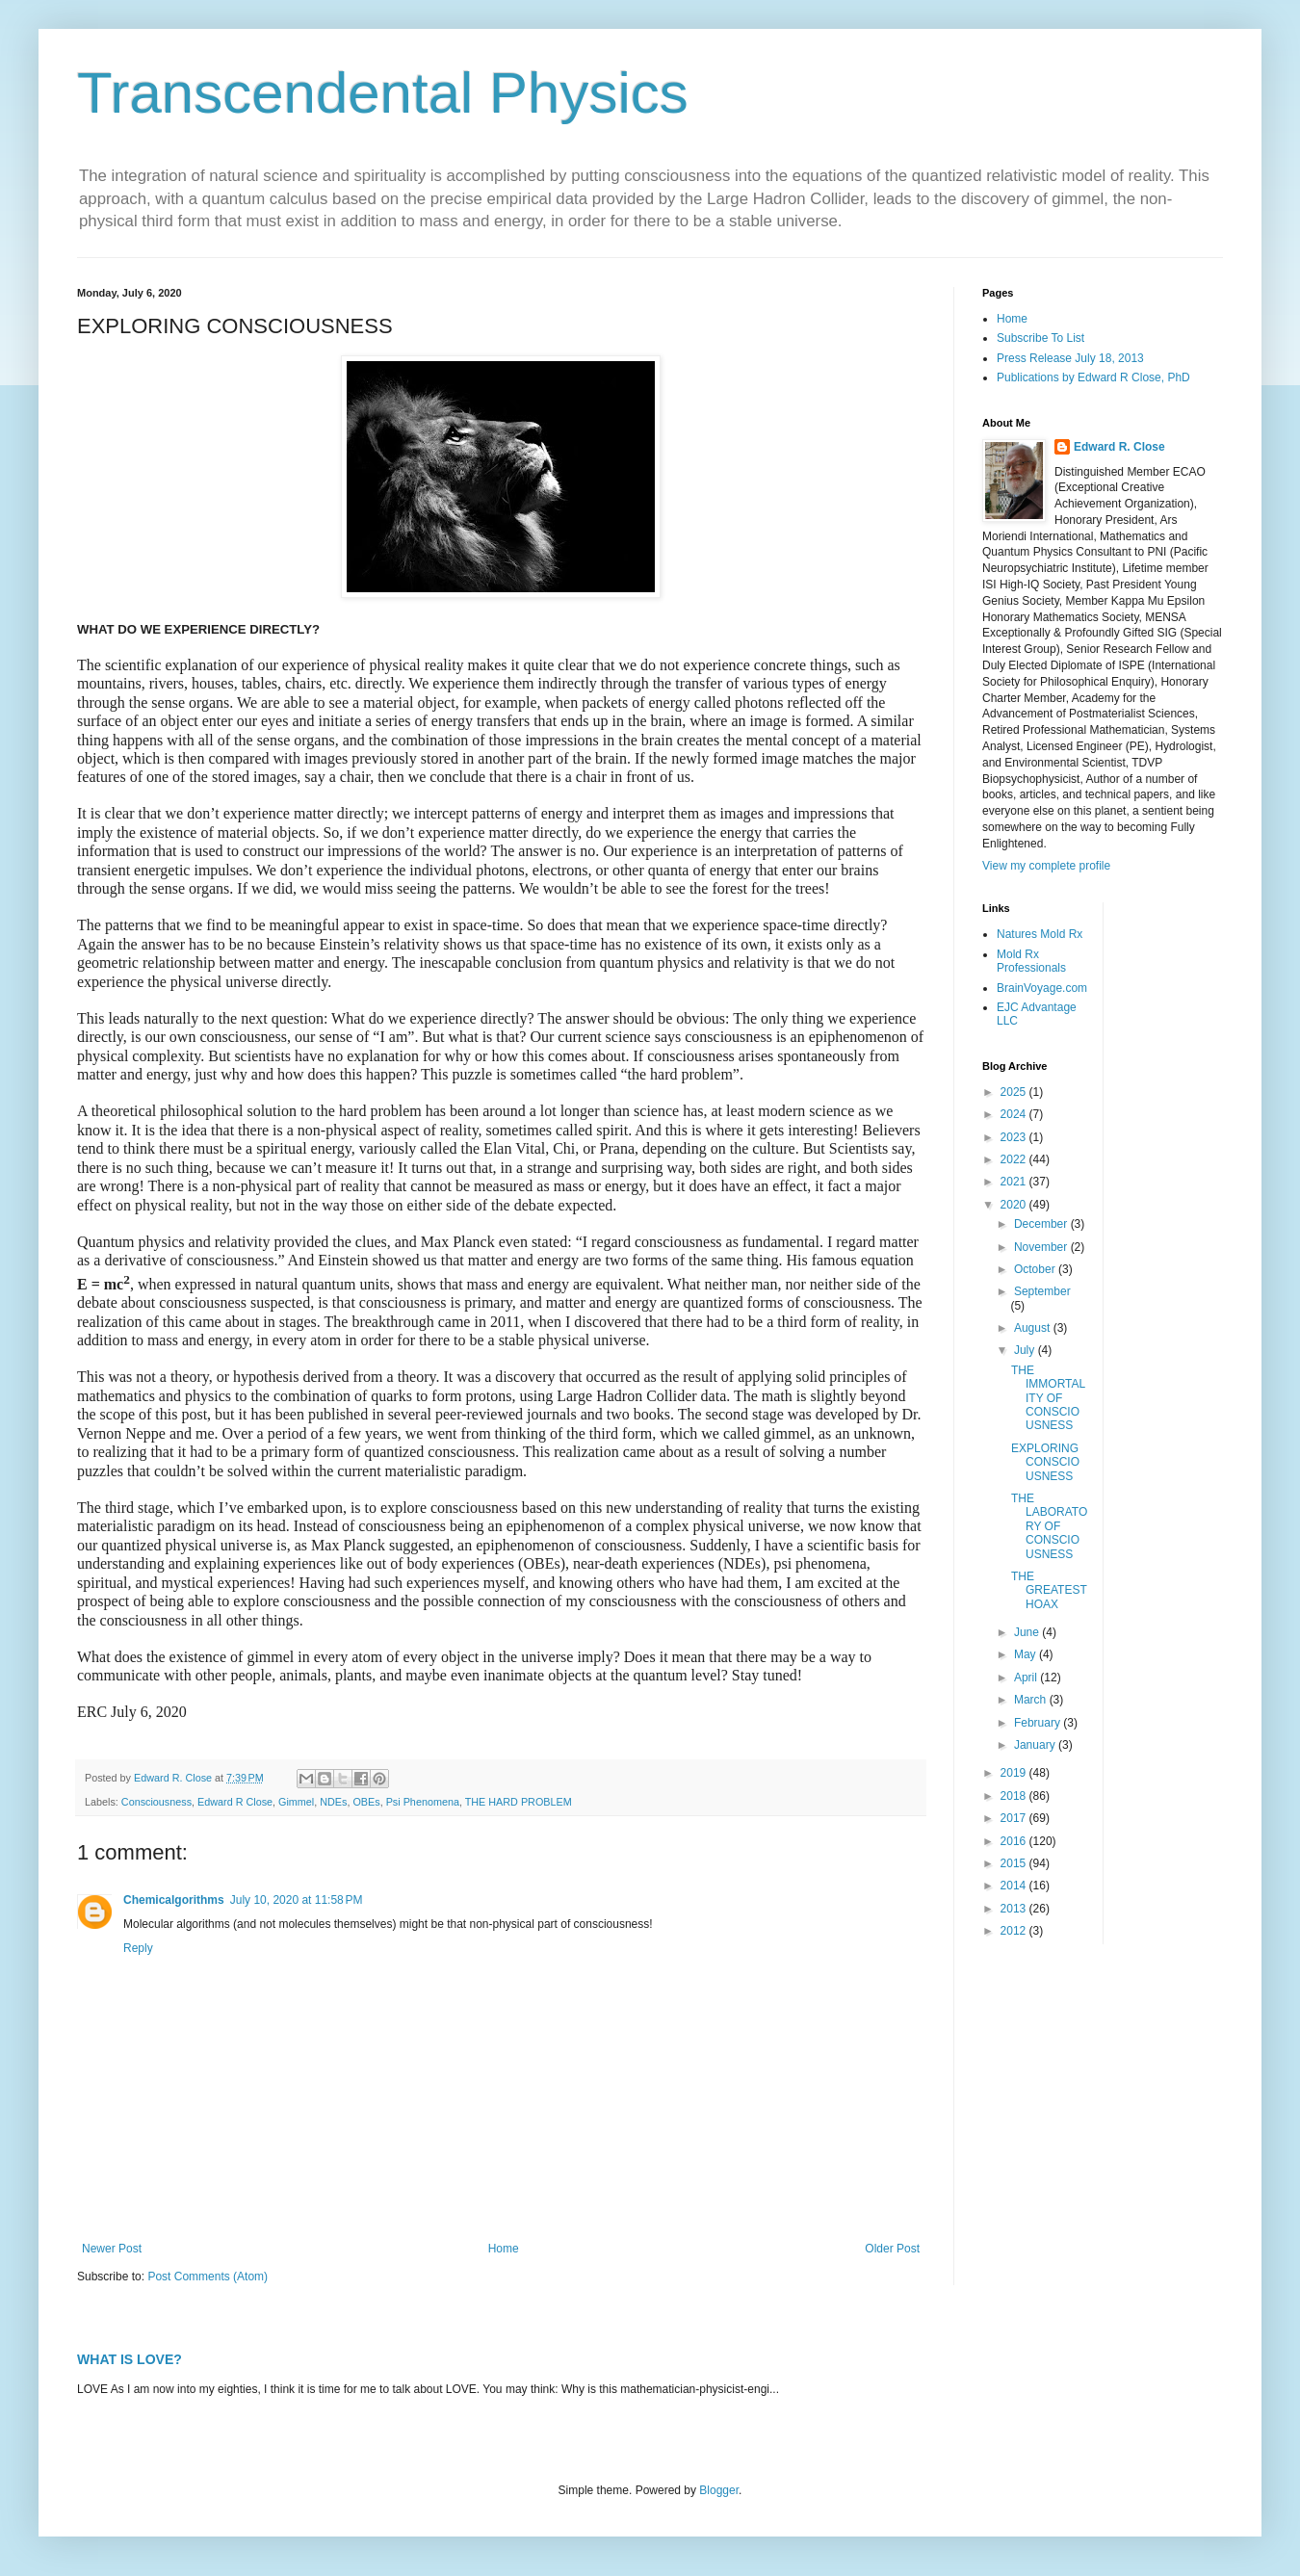 The width and height of the screenshot is (1300, 2576). What do you see at coordinates (156, 1802) in the screenshot?
I see `Consciousness` at bounding box center [156, 1802].